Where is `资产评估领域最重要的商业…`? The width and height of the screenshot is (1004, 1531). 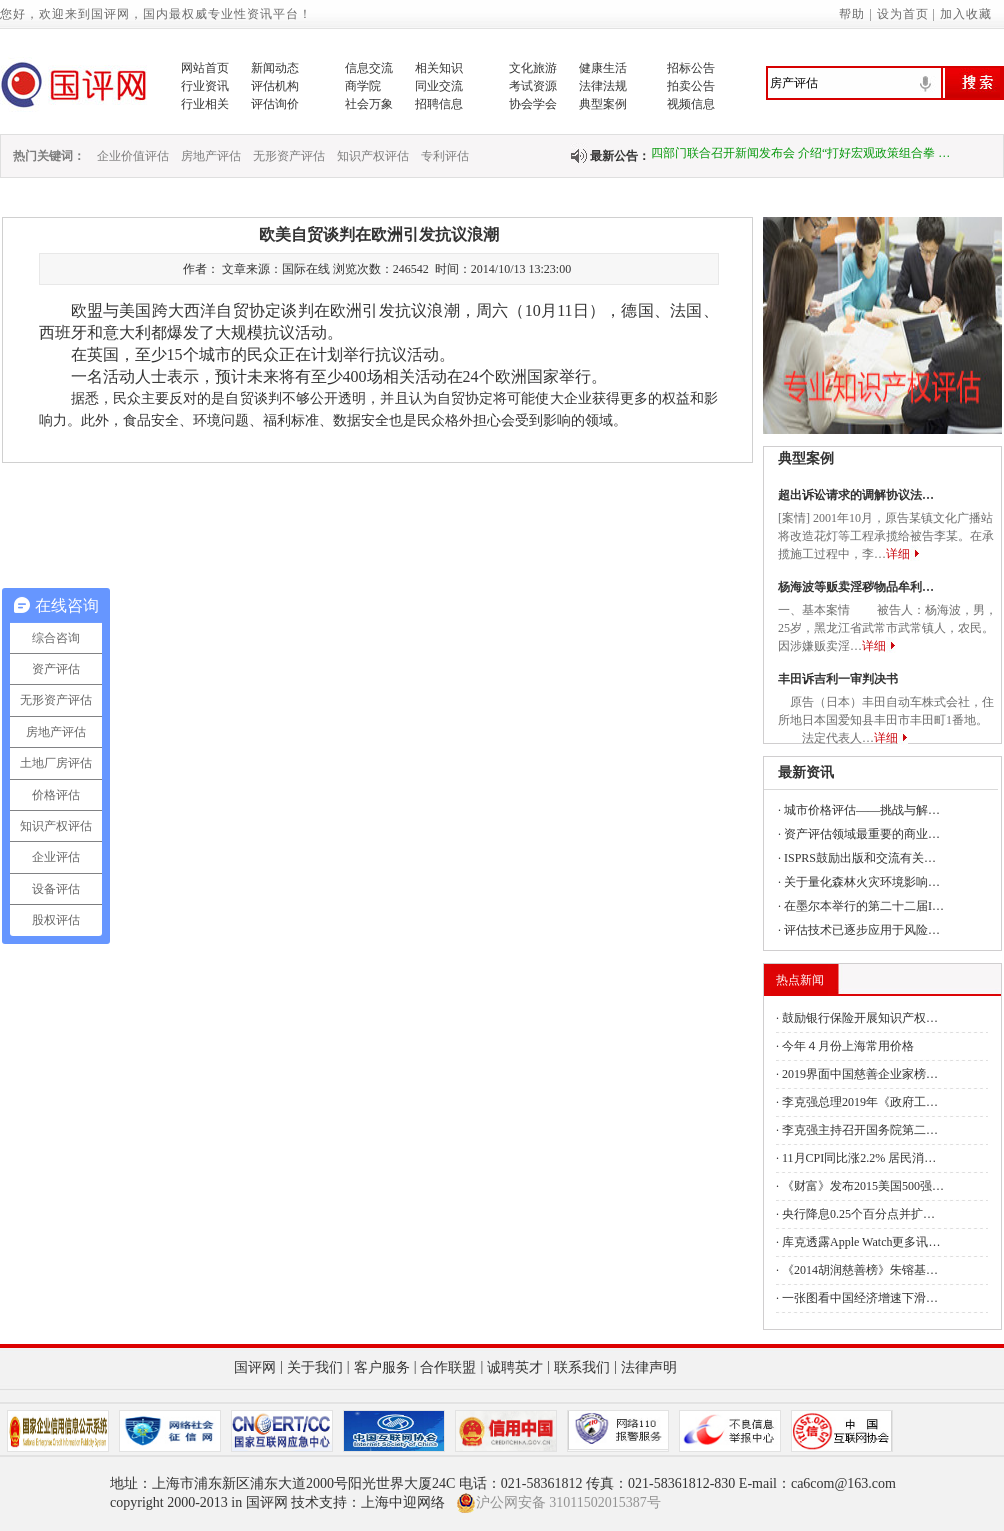
资产评估领域最重要的商业… is located at coordinates (862, 834).